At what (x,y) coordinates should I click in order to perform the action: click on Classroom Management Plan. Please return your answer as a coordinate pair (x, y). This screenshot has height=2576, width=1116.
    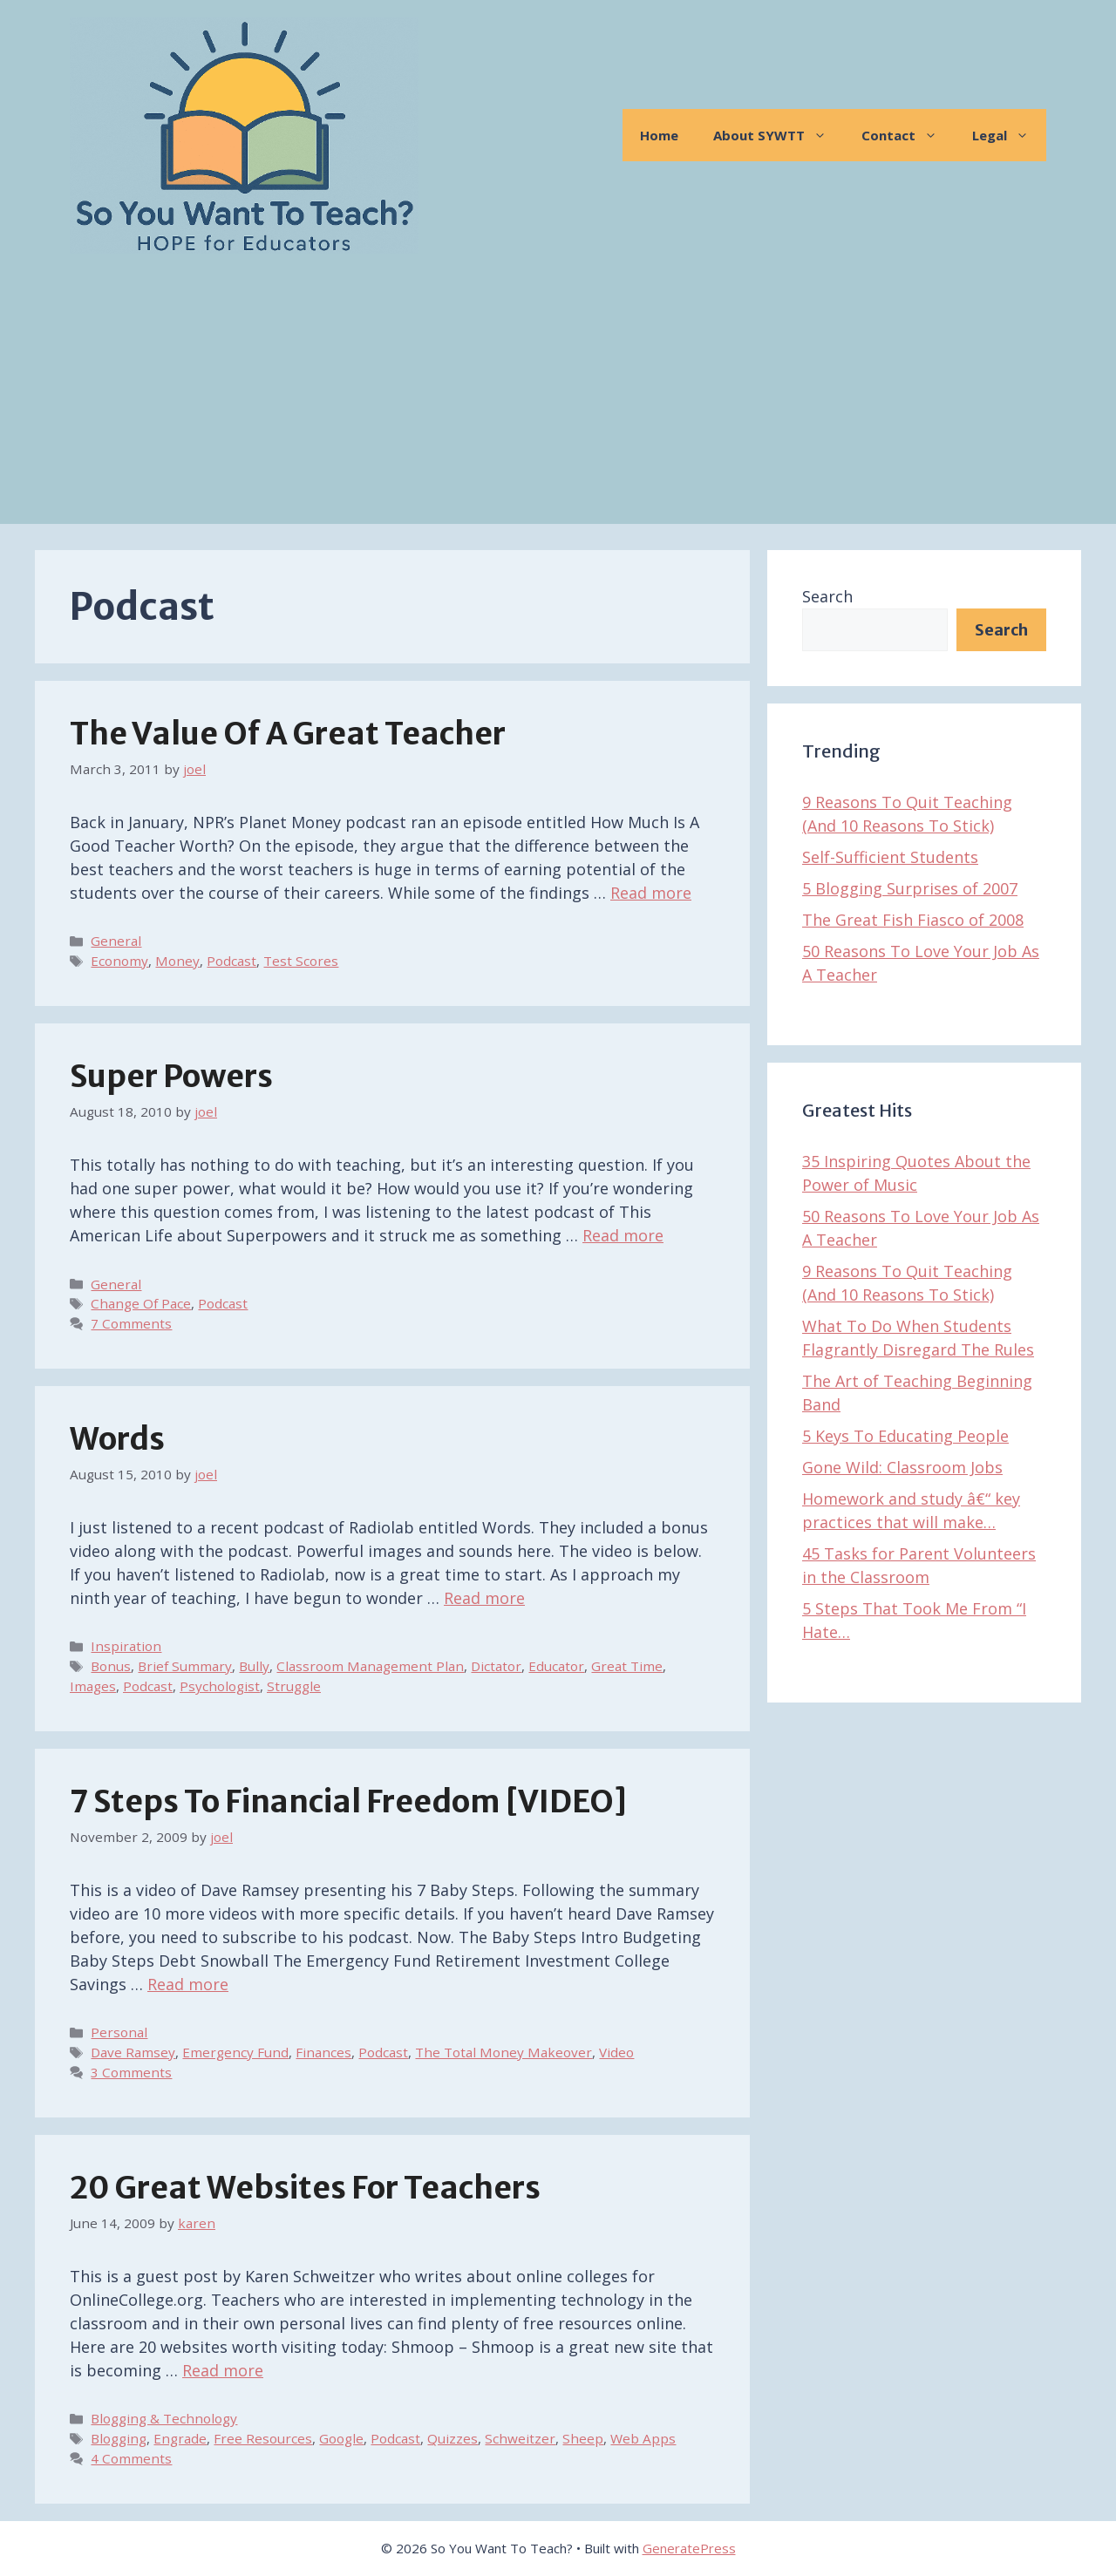
    Looking at the image, I should click on (370, 1666).